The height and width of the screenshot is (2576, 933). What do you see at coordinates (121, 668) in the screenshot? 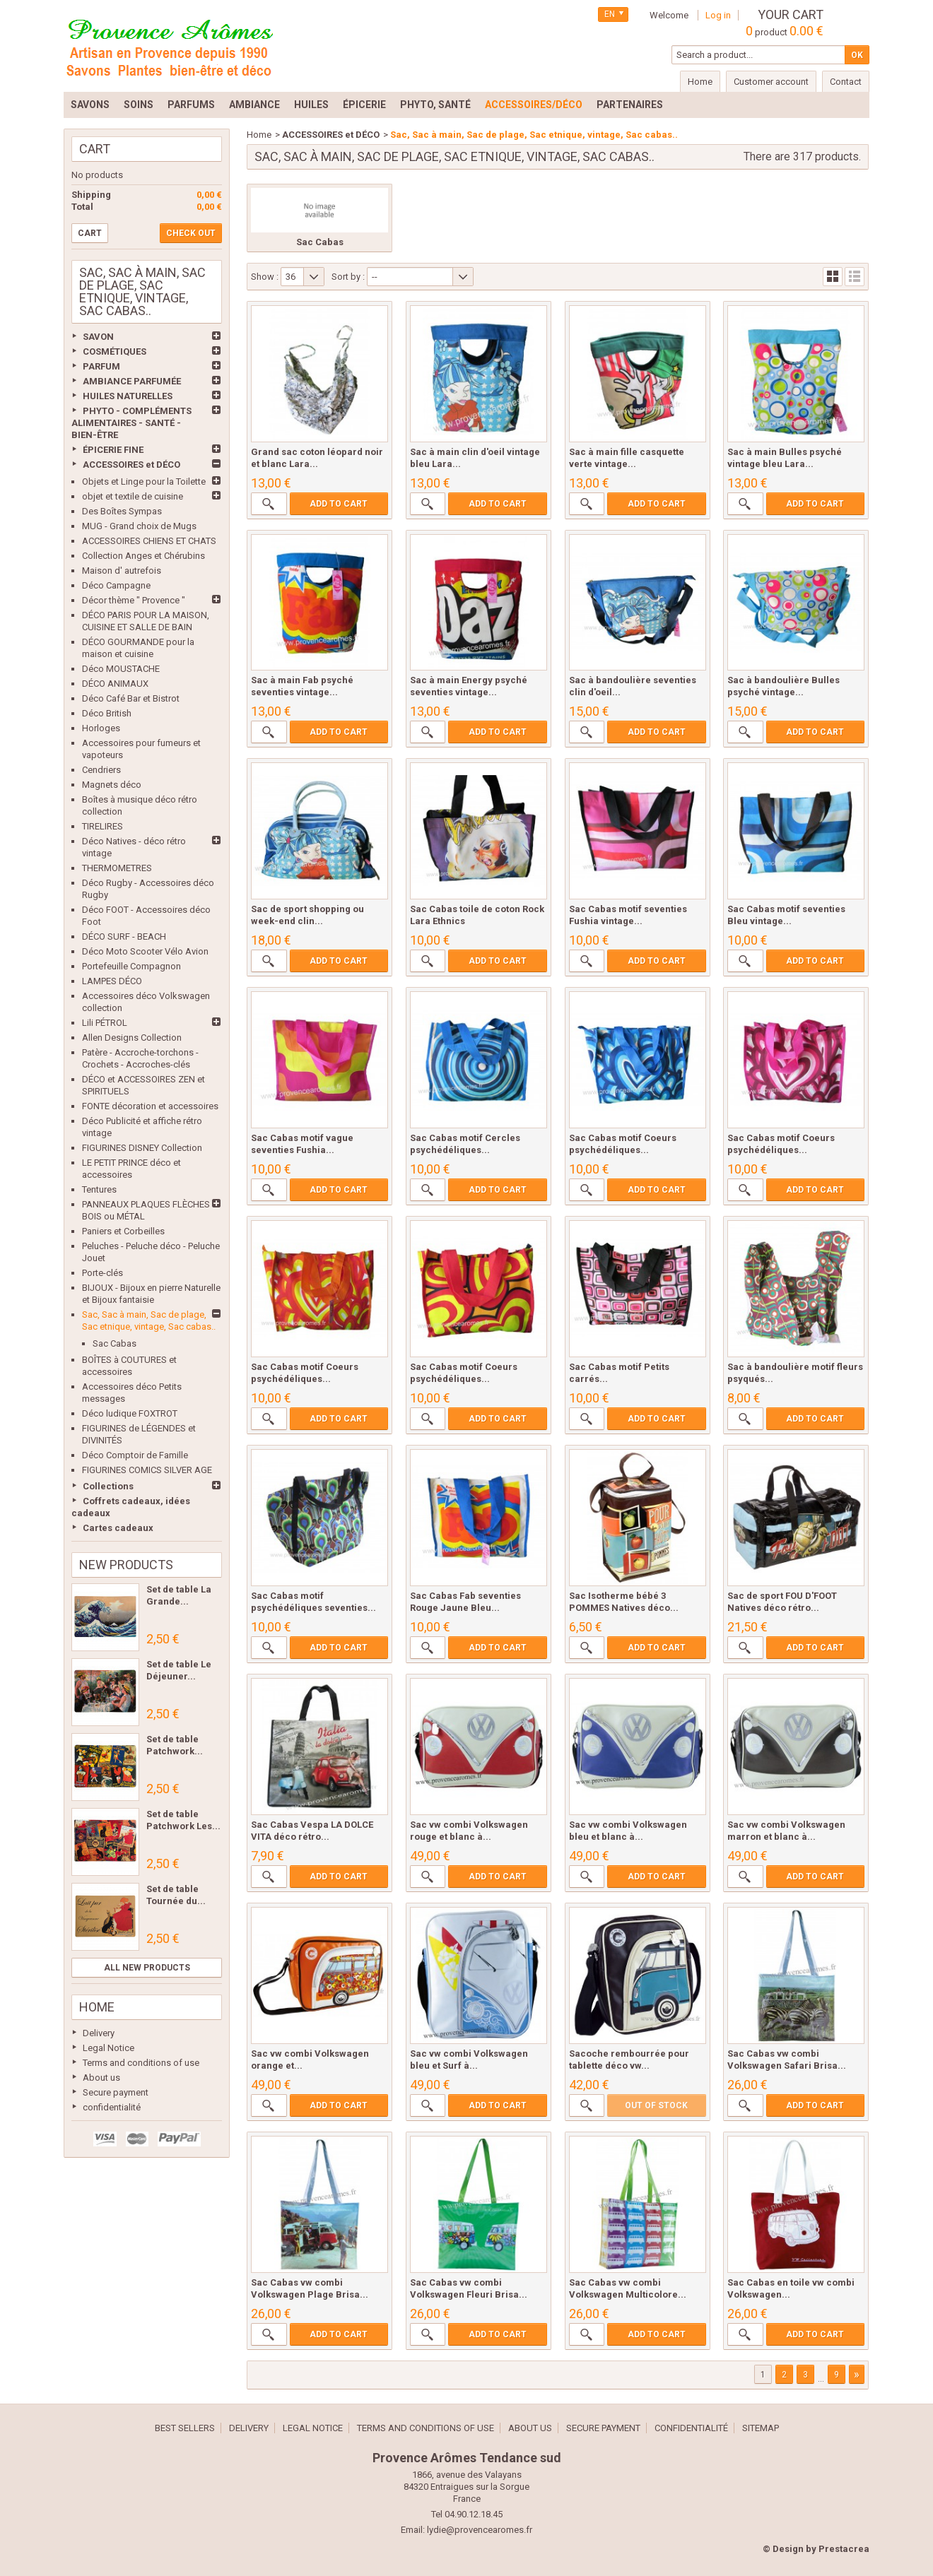
I see `Déco MOUSTACHE` at bounding box center [121, 668].